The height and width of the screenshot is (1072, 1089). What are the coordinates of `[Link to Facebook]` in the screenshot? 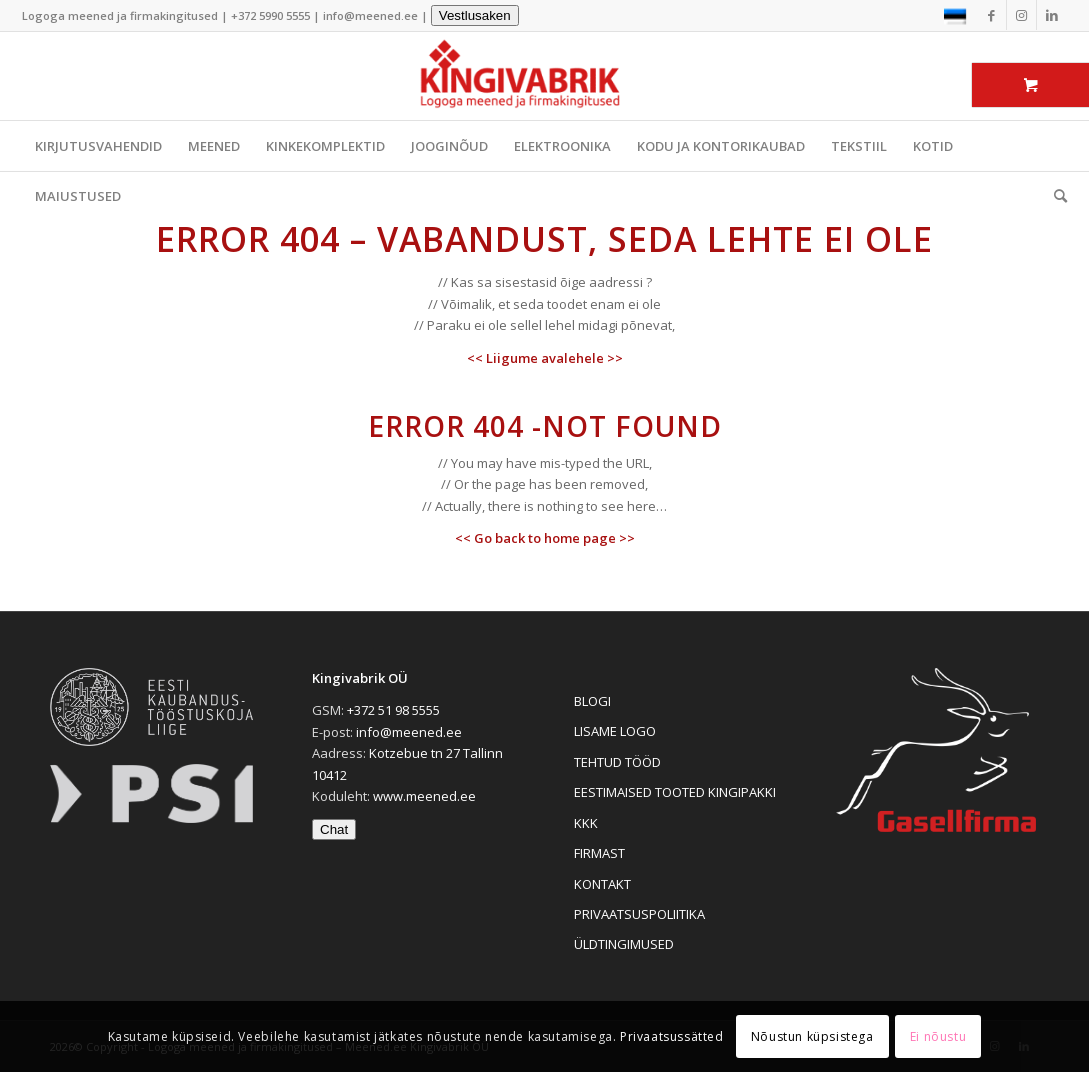 It's located at (991, 15).